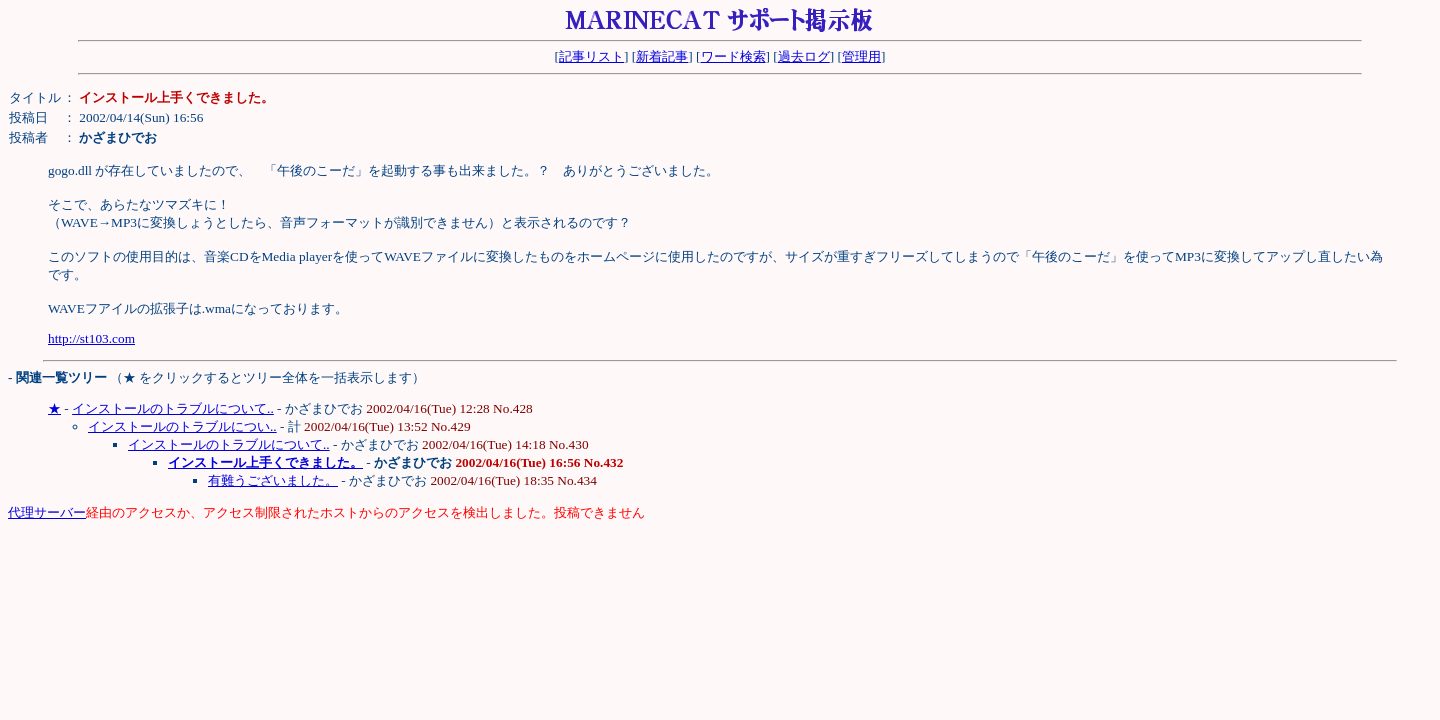  What do you see at coordinates (591, 56) in the screenshot?
I see `記事リスト` at bounding box center [591, 56].